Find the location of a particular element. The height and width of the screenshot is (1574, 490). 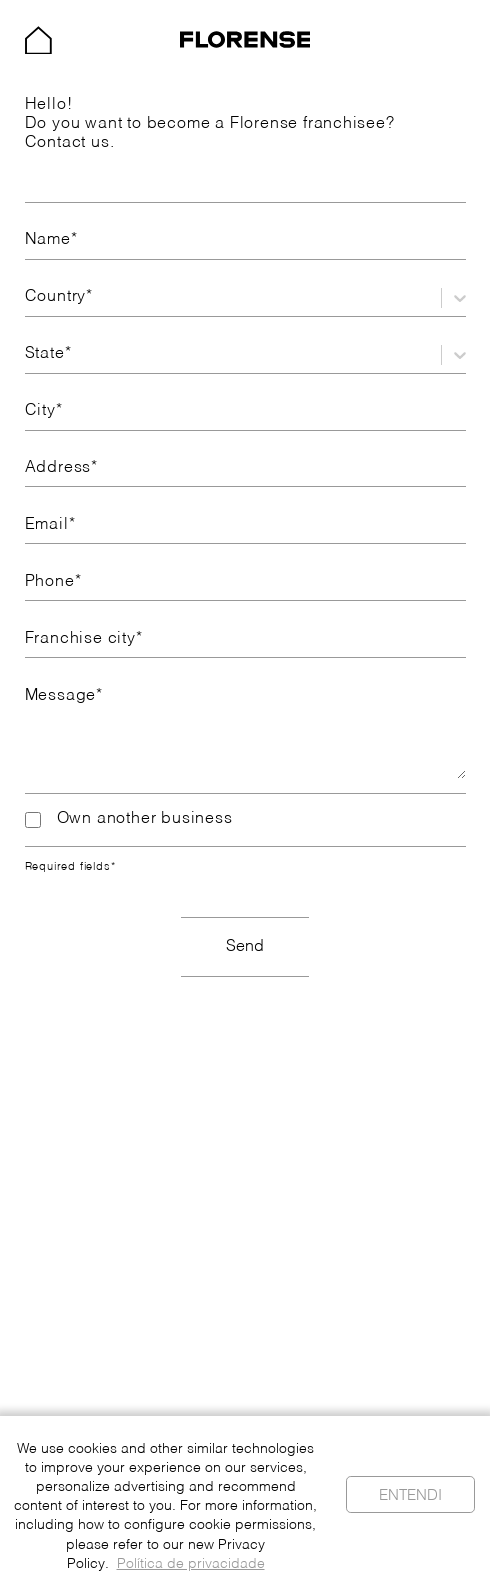

Own another business is located at coordinates (129, 819).